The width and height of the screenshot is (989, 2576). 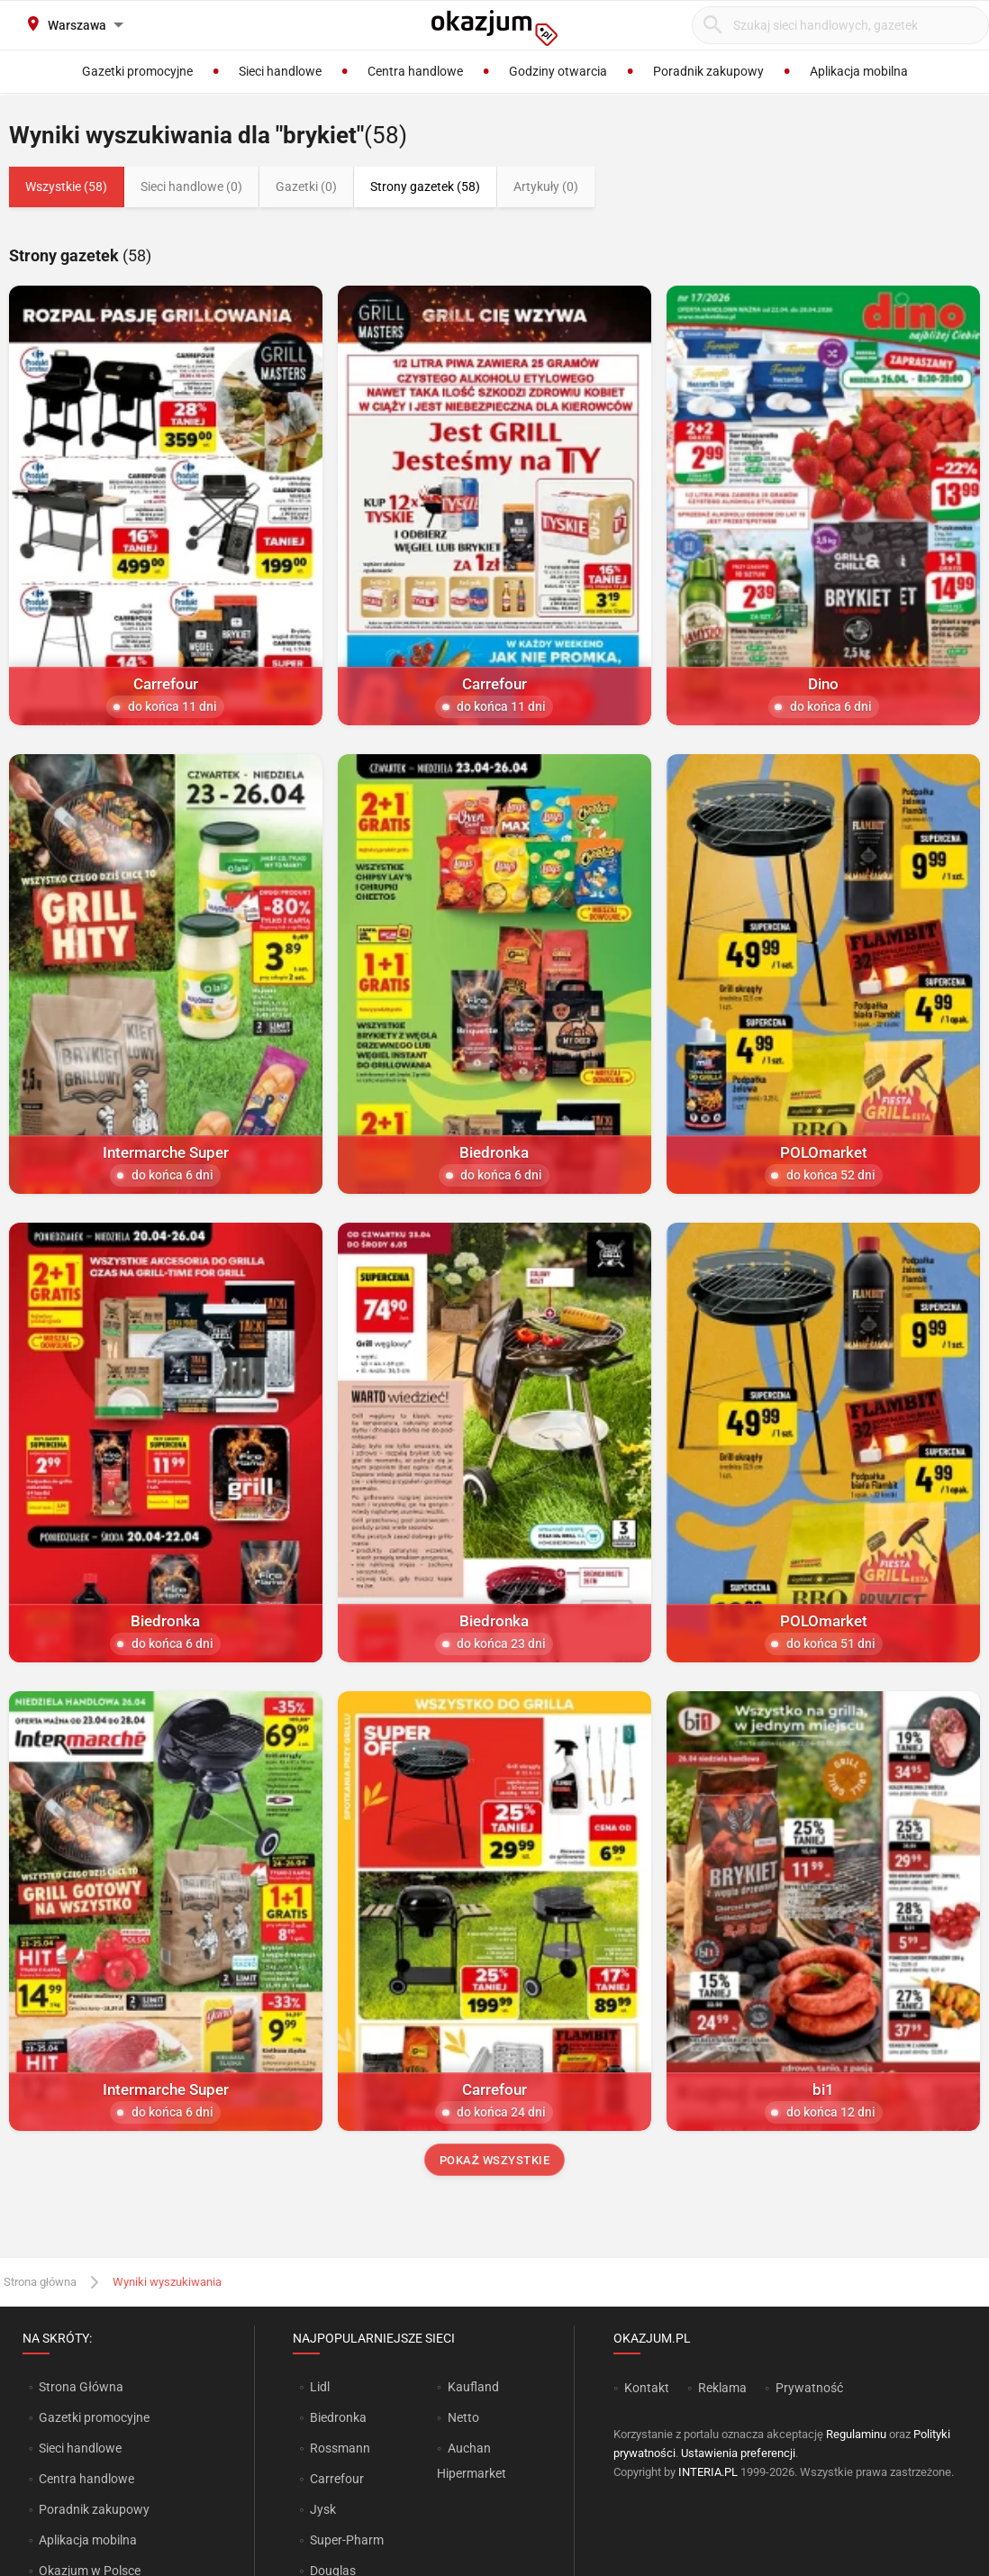 What do you see at coordinates (722, 2387) in the screenshot?
I see `Reklama` at bounding box center [722, 2387].